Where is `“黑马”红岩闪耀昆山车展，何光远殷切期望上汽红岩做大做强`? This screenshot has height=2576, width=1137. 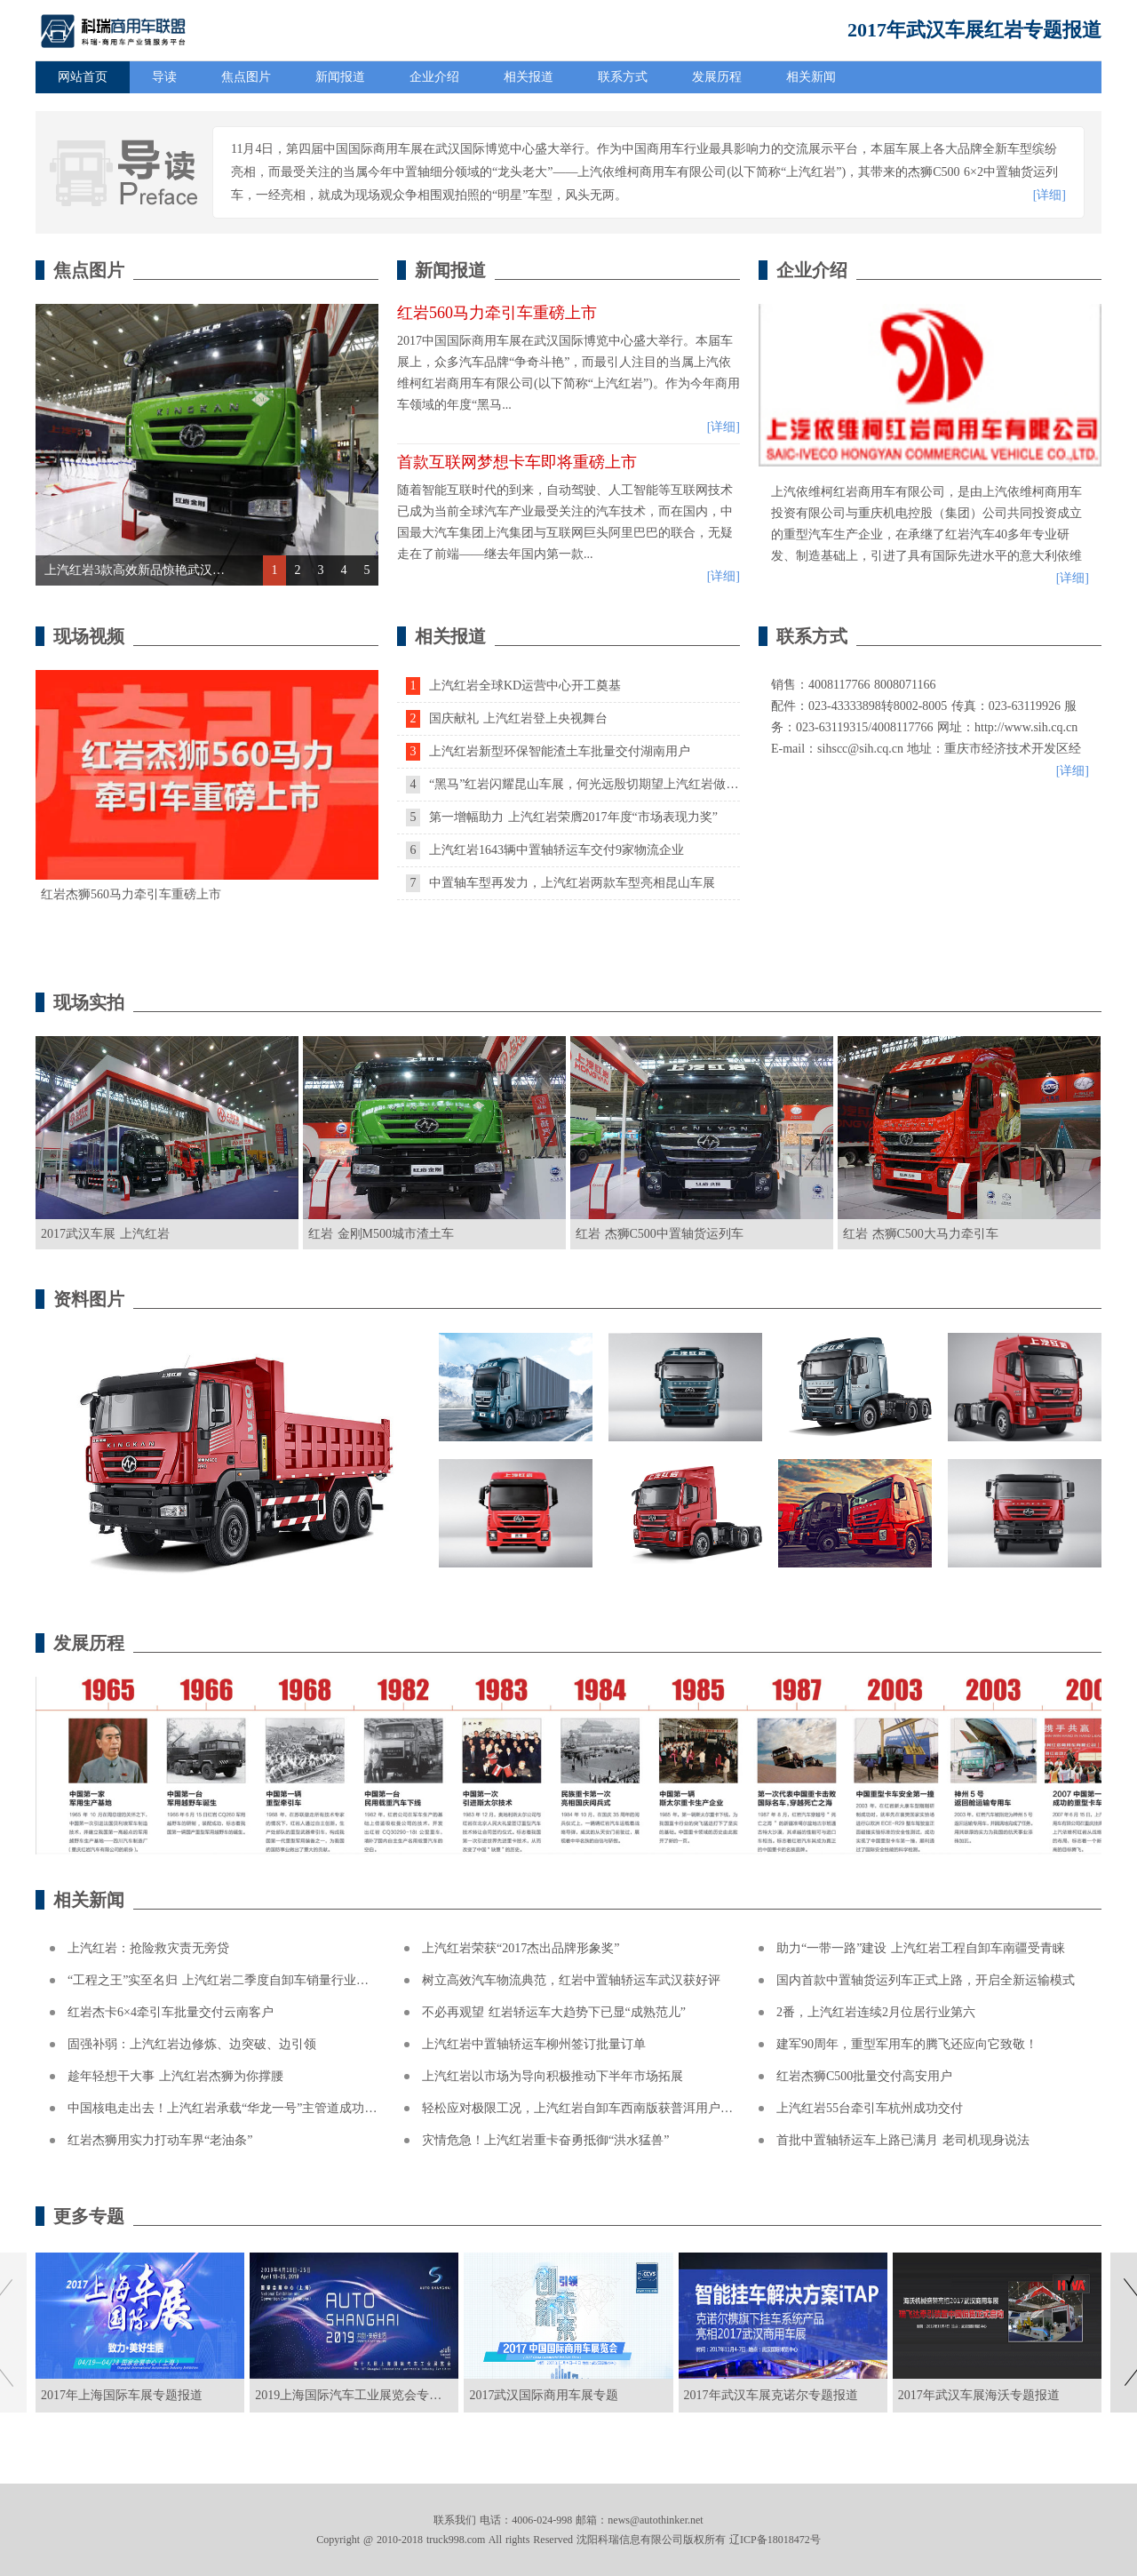
“黑马”红岩闪耀昆山车展，何光远殷切期望上汽红岩做大做强 is located at coordinates (584, 784).